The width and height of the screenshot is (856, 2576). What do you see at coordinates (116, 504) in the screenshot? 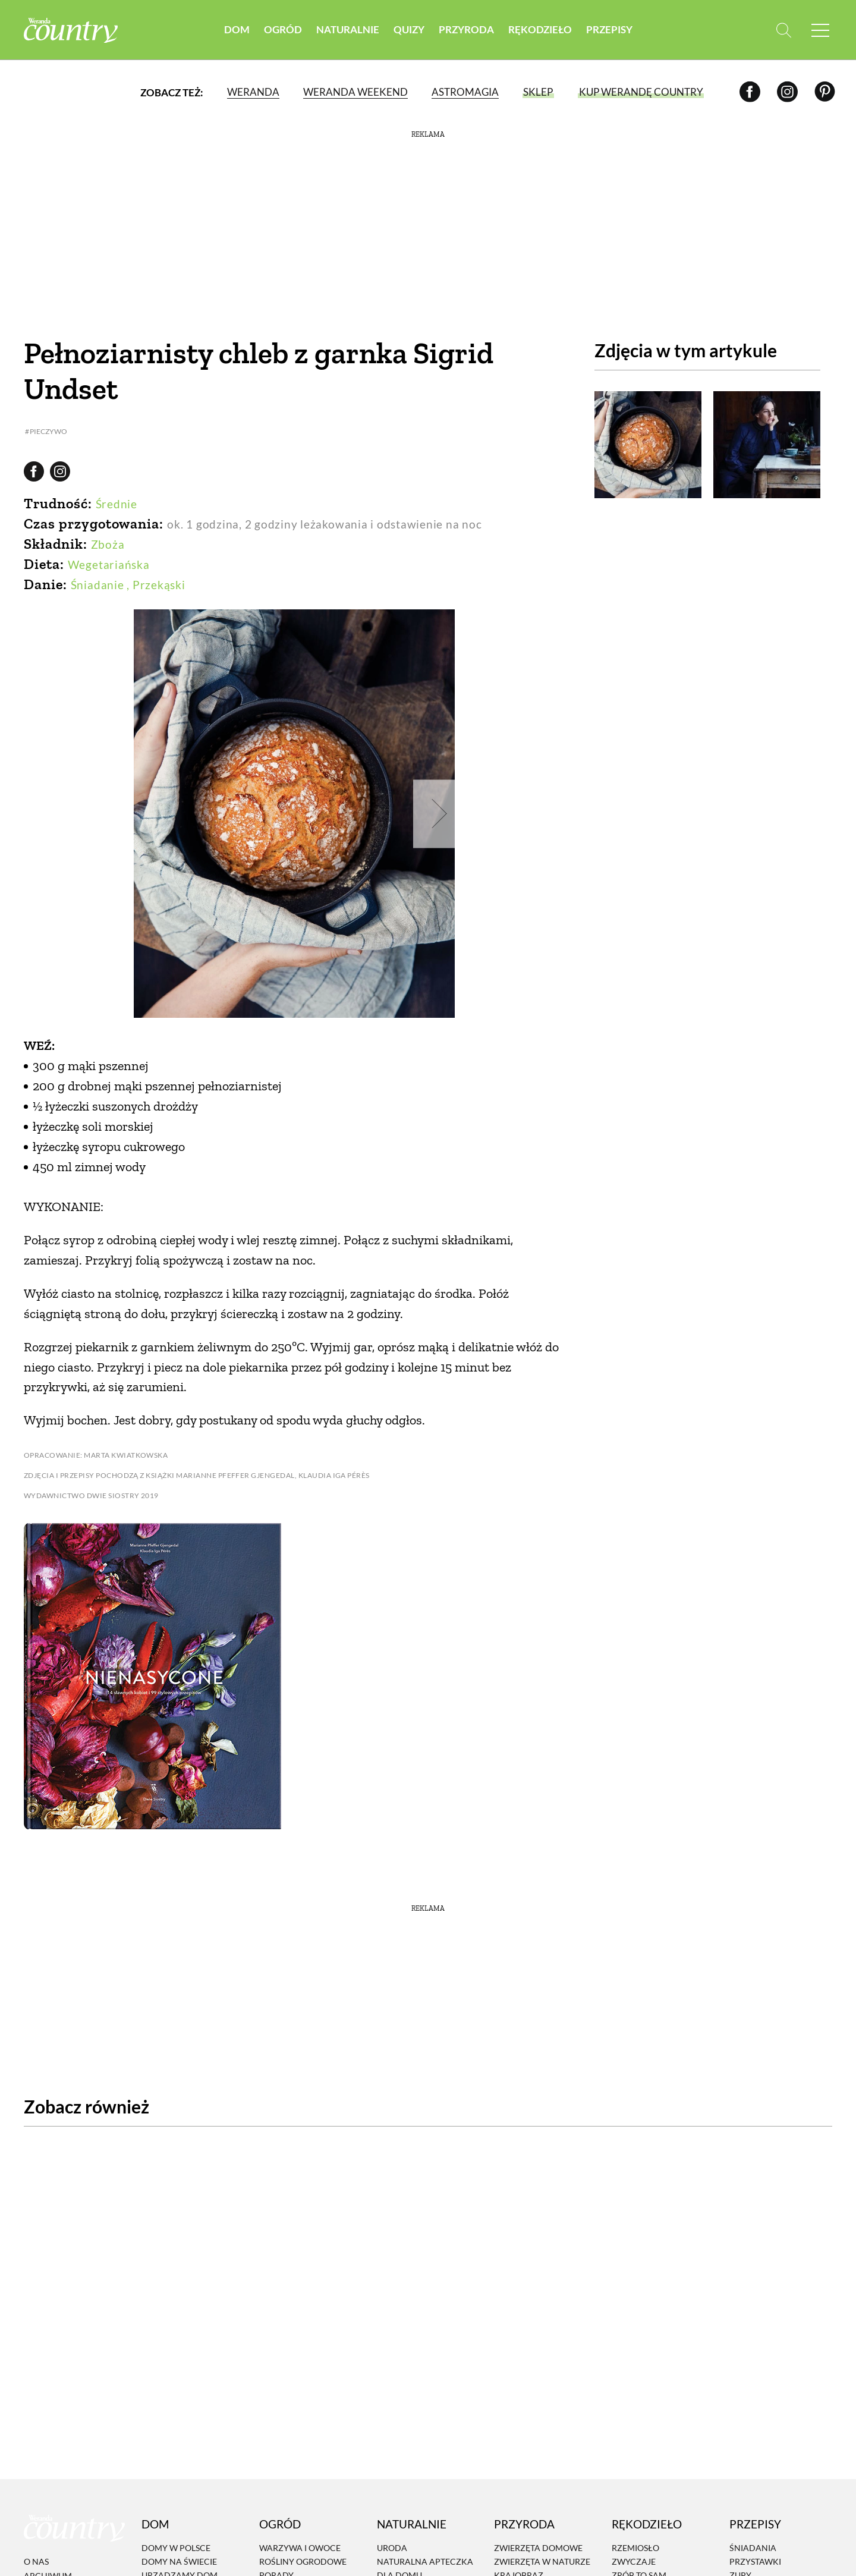
I see `Średnie` at bounding box center [116, 504].